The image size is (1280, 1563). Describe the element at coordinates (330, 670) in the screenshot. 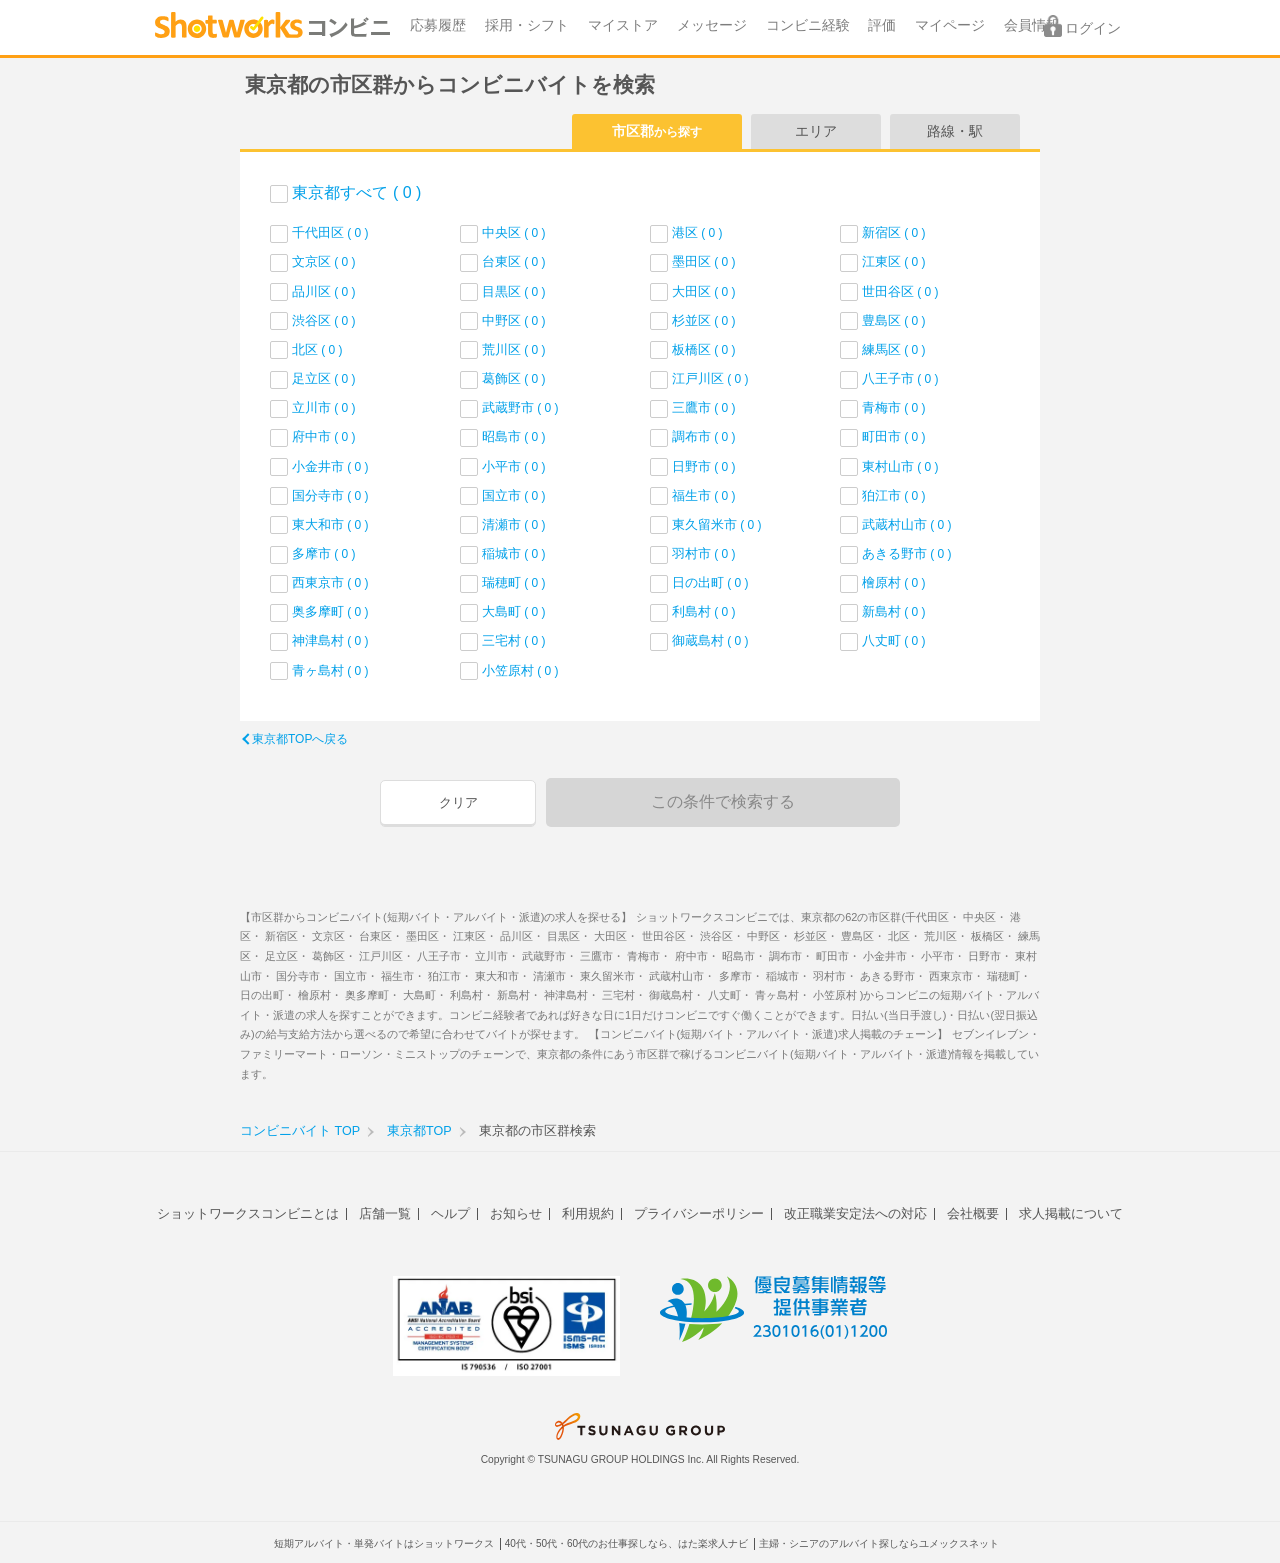

I see `青ヶ島村` at that location.